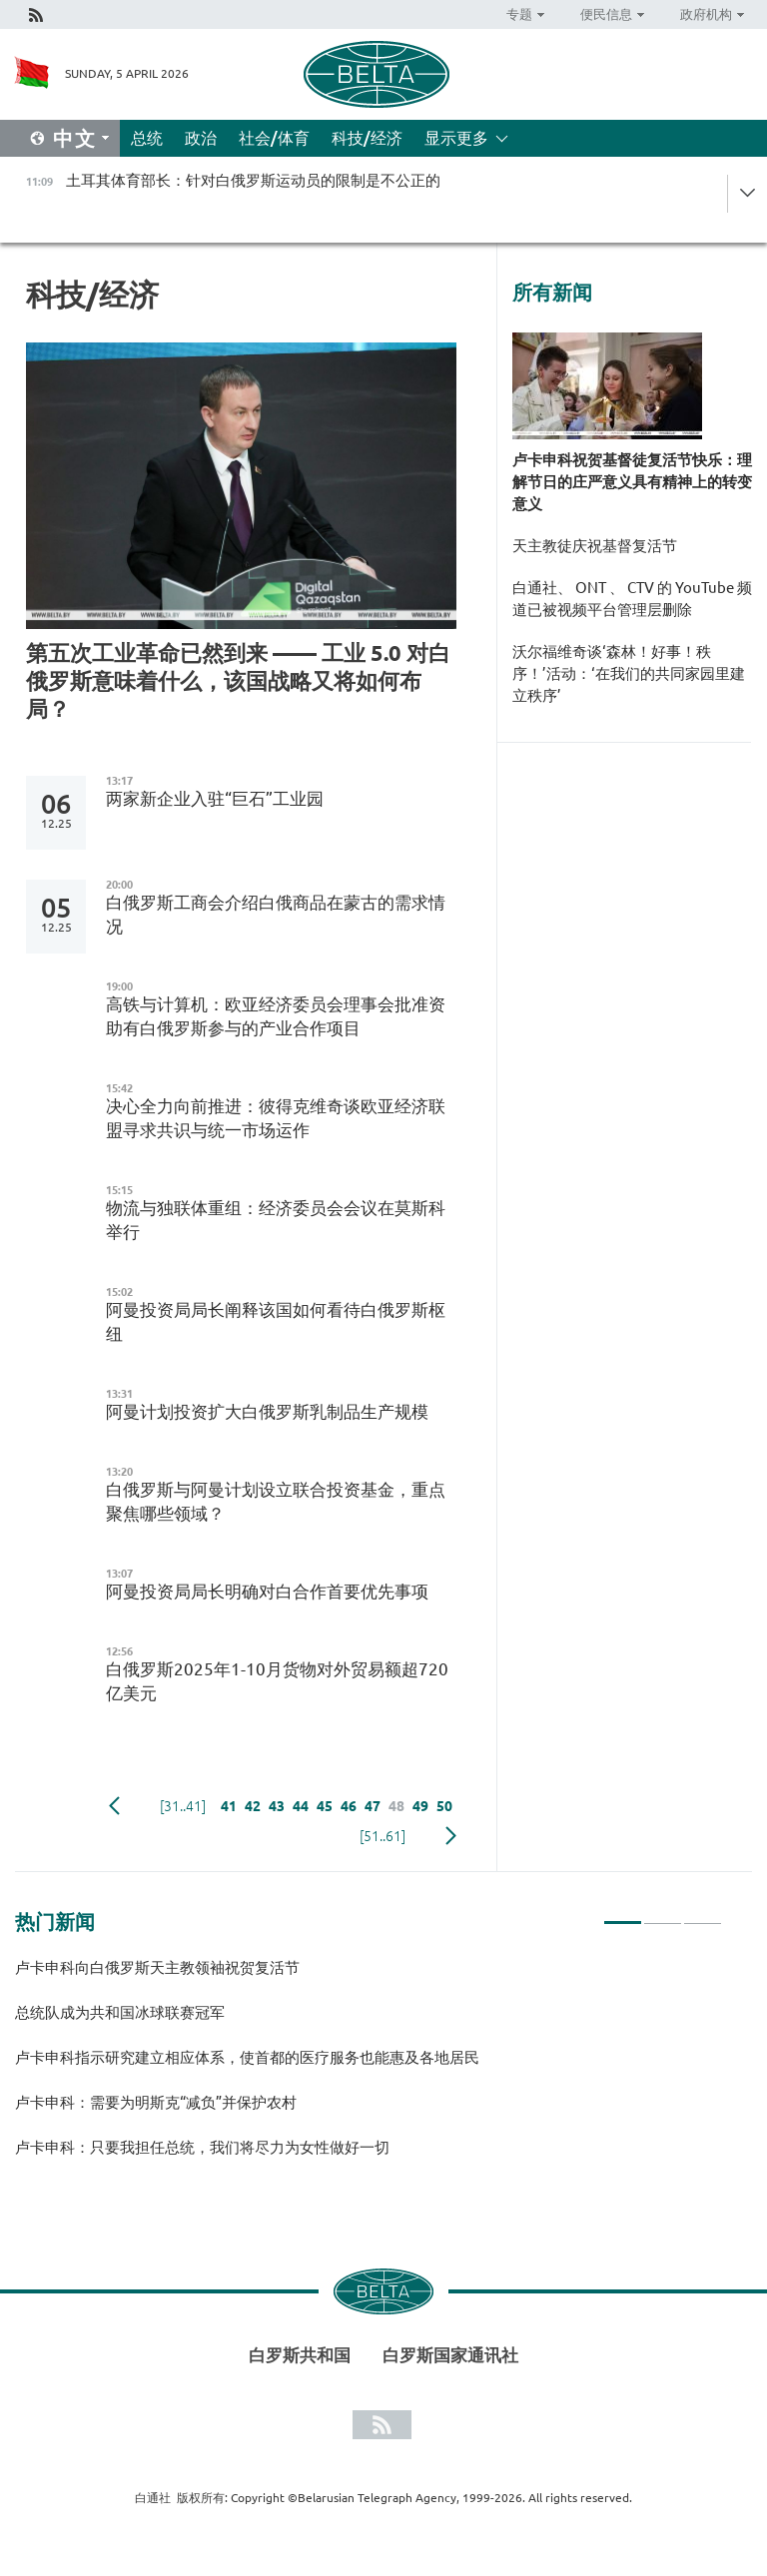 This screenshot has width=767, height=2576. I want to click on 卢卡申科指示研究建立相应体系，使首都的医疗服务也能惠及各地居民, so click(247, 2057).